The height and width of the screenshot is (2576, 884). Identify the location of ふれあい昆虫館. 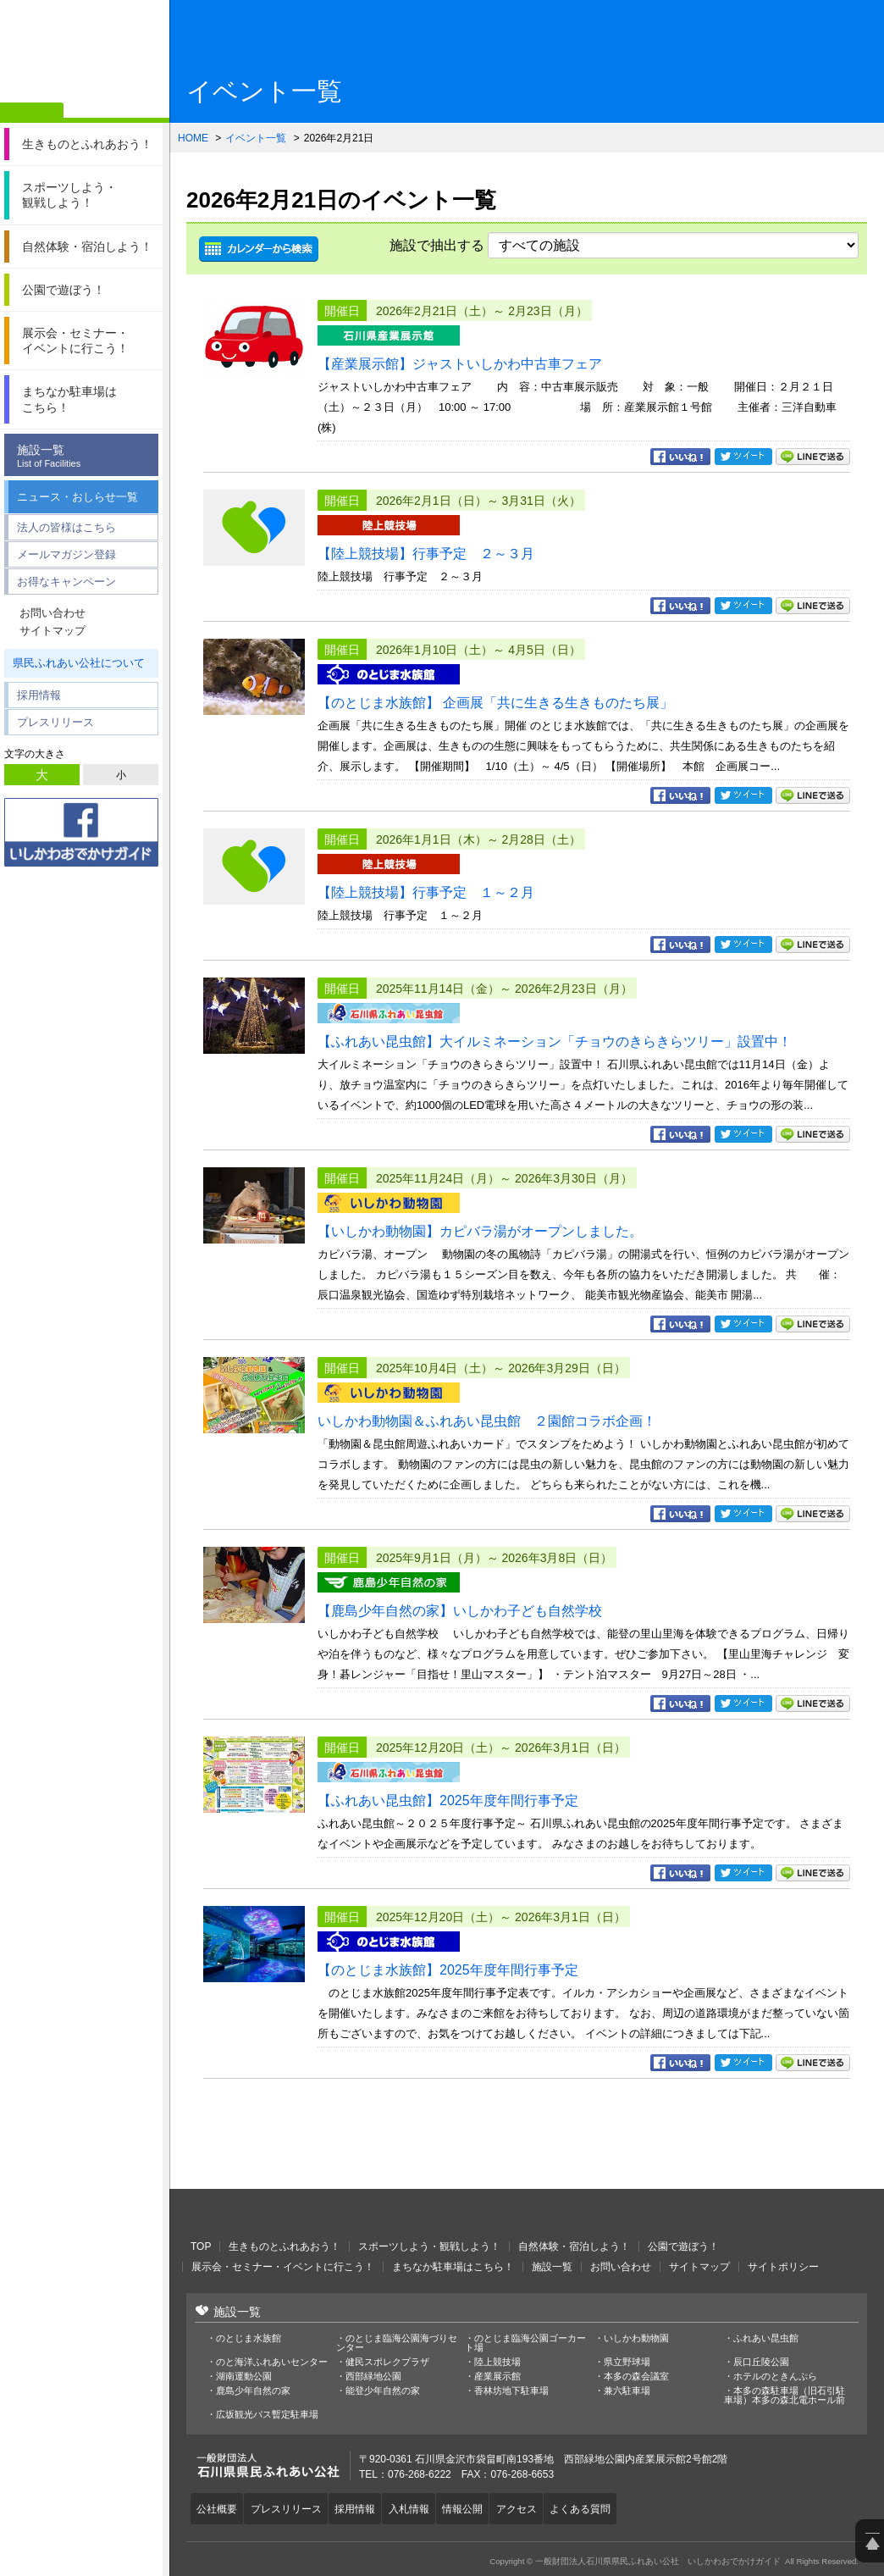
(765, 2338).